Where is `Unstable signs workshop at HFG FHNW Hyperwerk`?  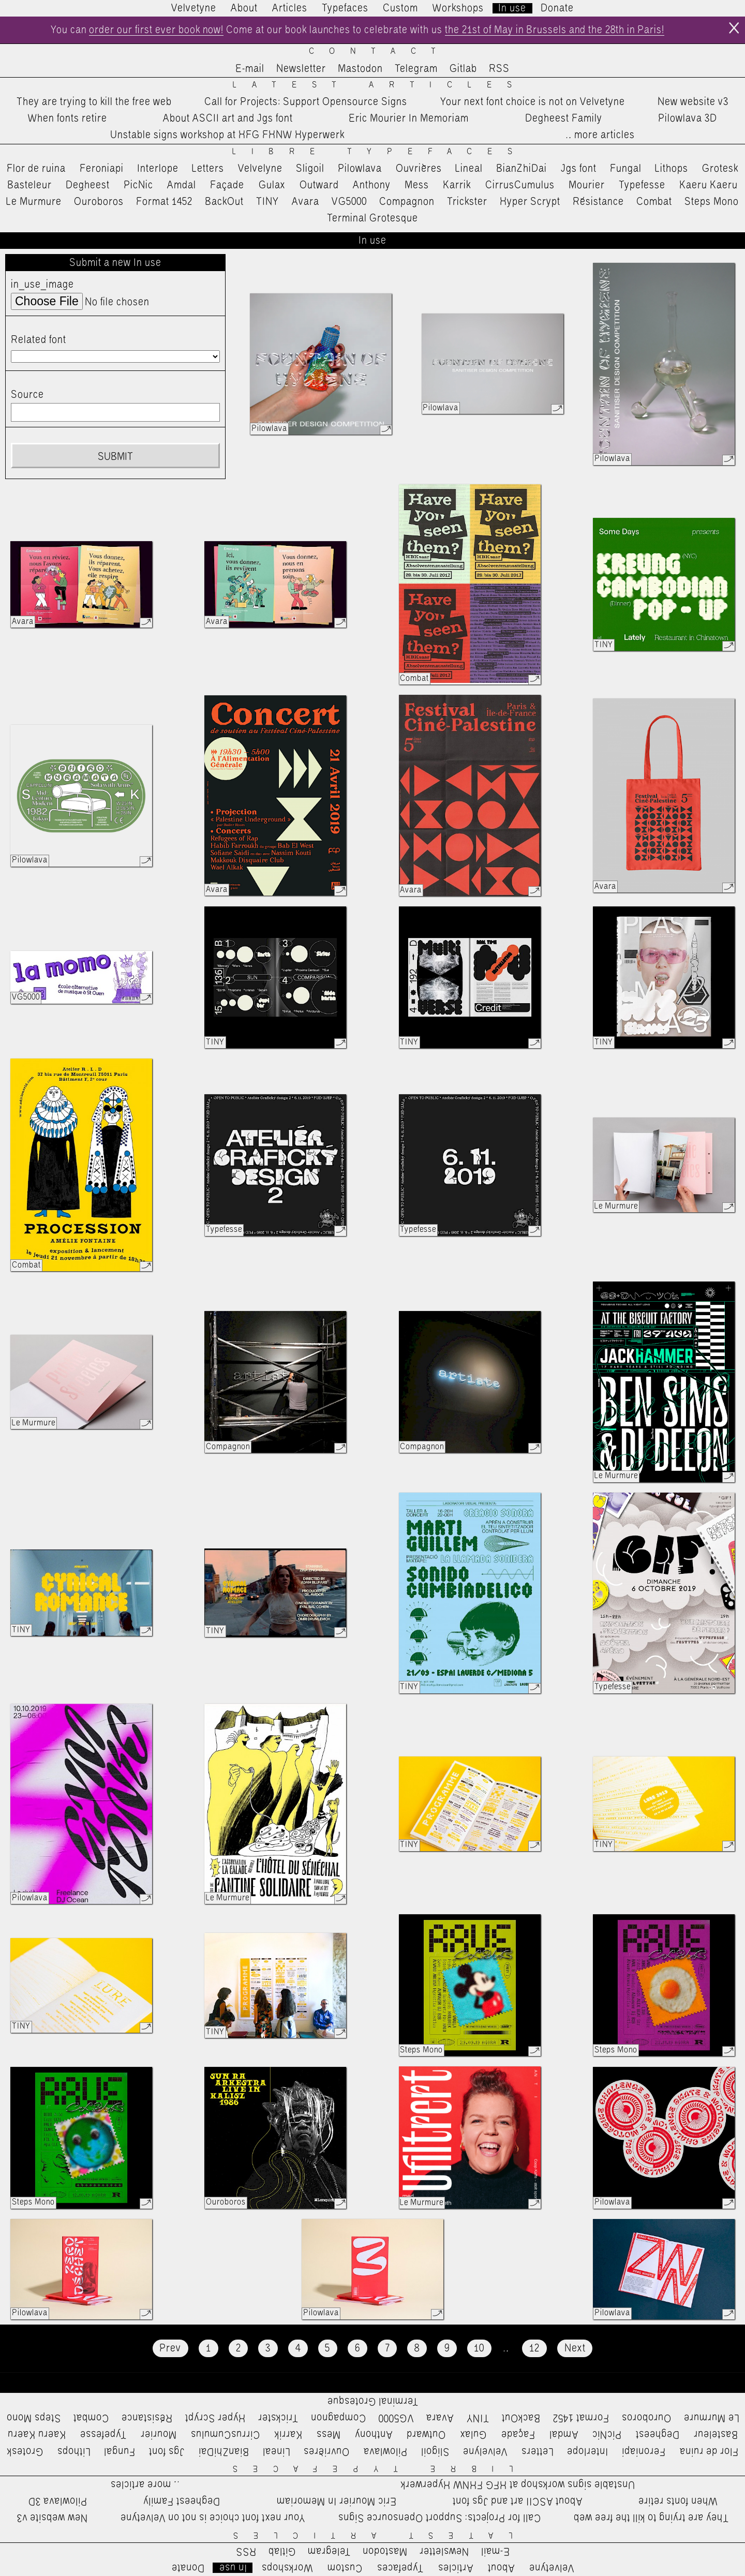 Unstable signs workshop at HFG FHNW Hyperwerk is located at coordinates (227, 135).